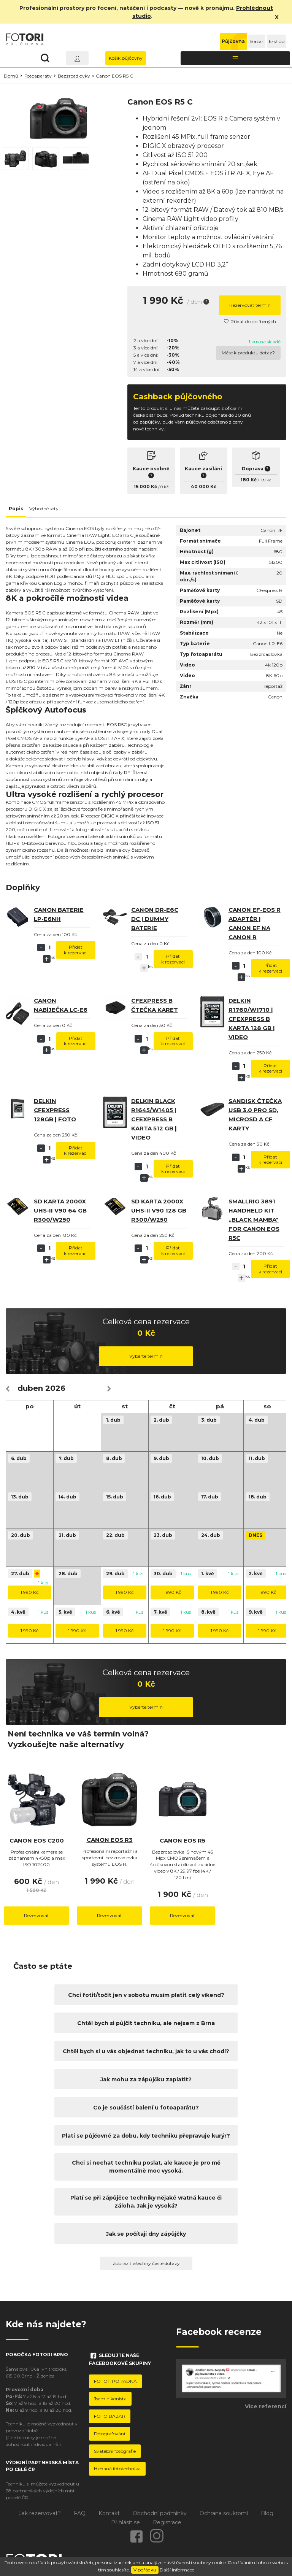 The image size is (292, 2576). Describe the element at coordinates (146, 2166) in the screenshot. I see `Chci si nechat techniku poslat, ale kauce je pro mě momentálně moc vysoká.` at that location.